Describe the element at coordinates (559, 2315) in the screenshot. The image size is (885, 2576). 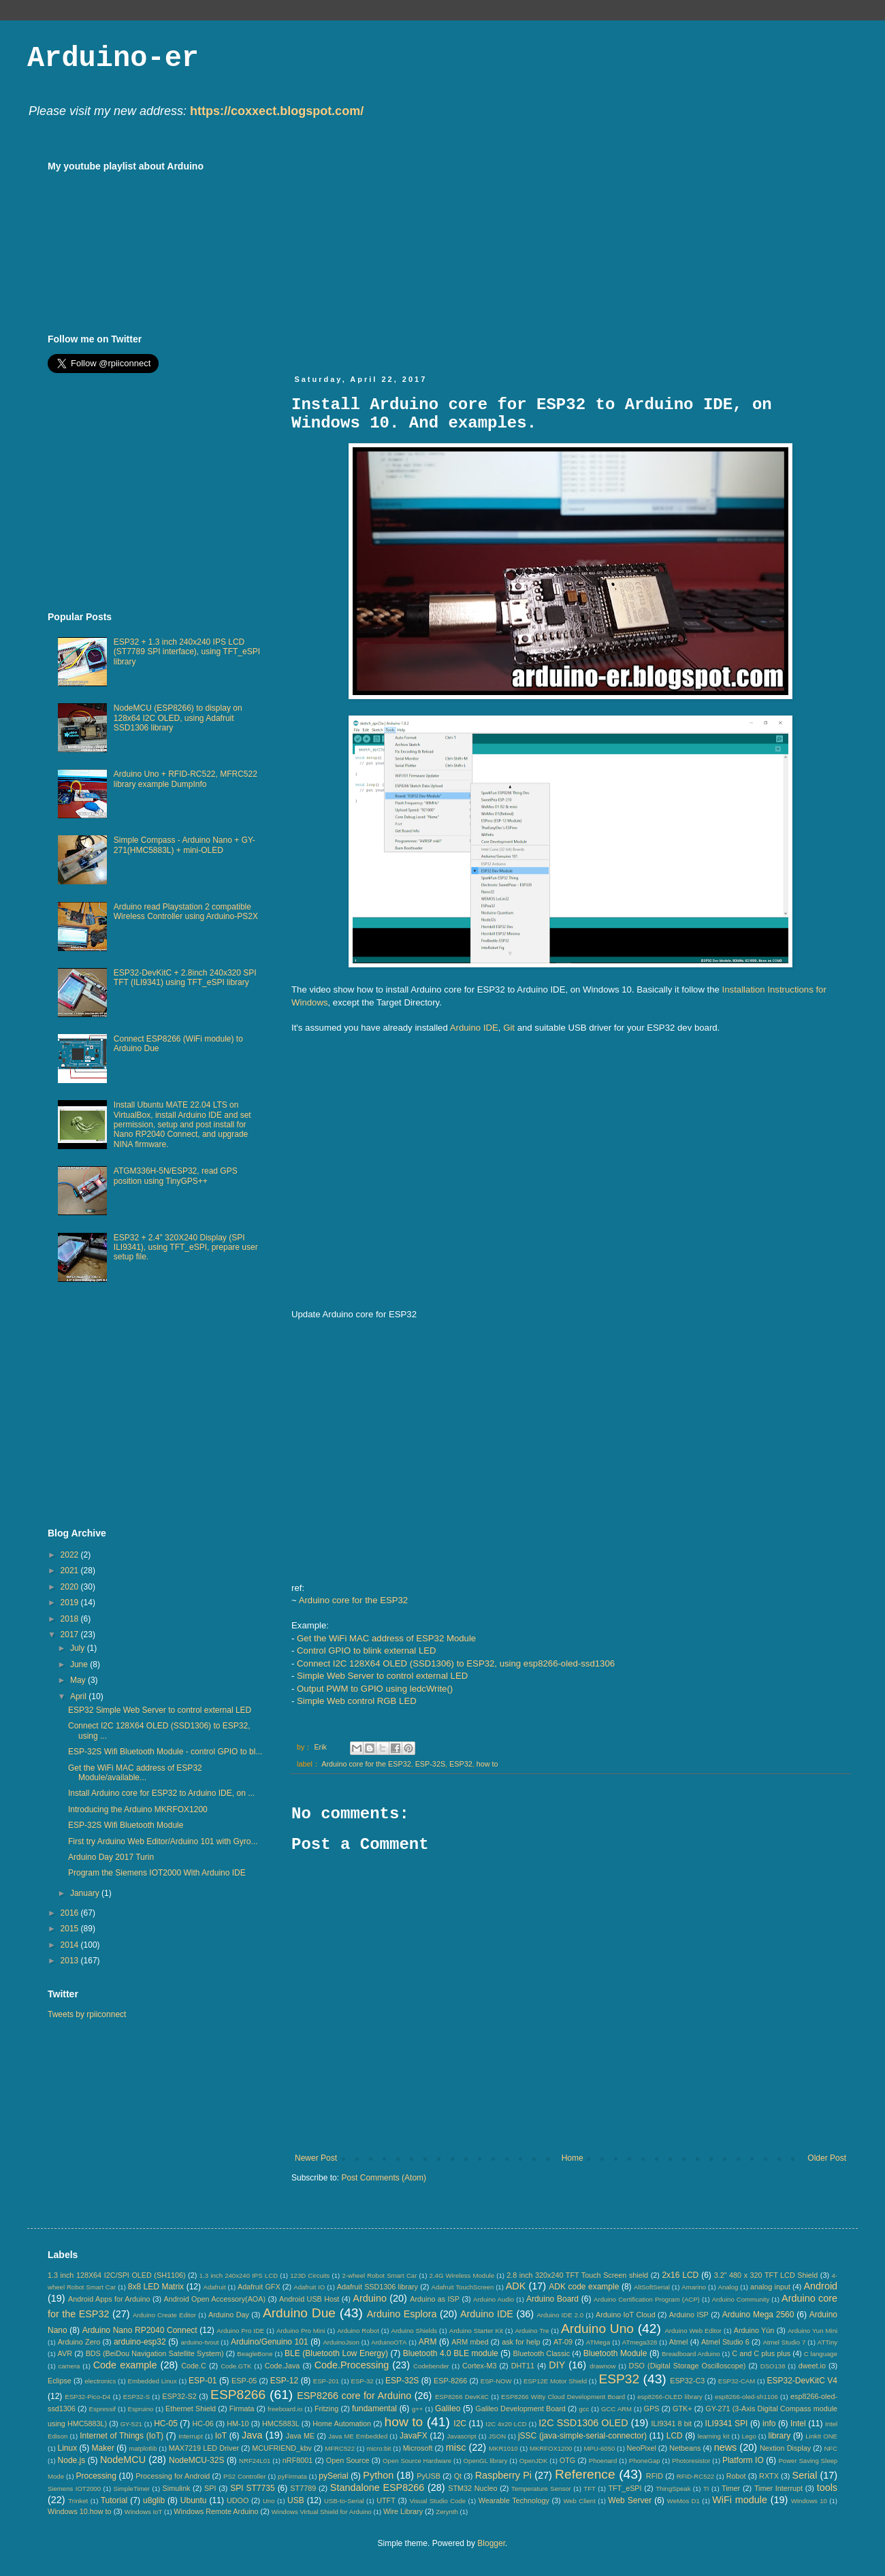
I see `Arduino IDE 2.0` at that location.